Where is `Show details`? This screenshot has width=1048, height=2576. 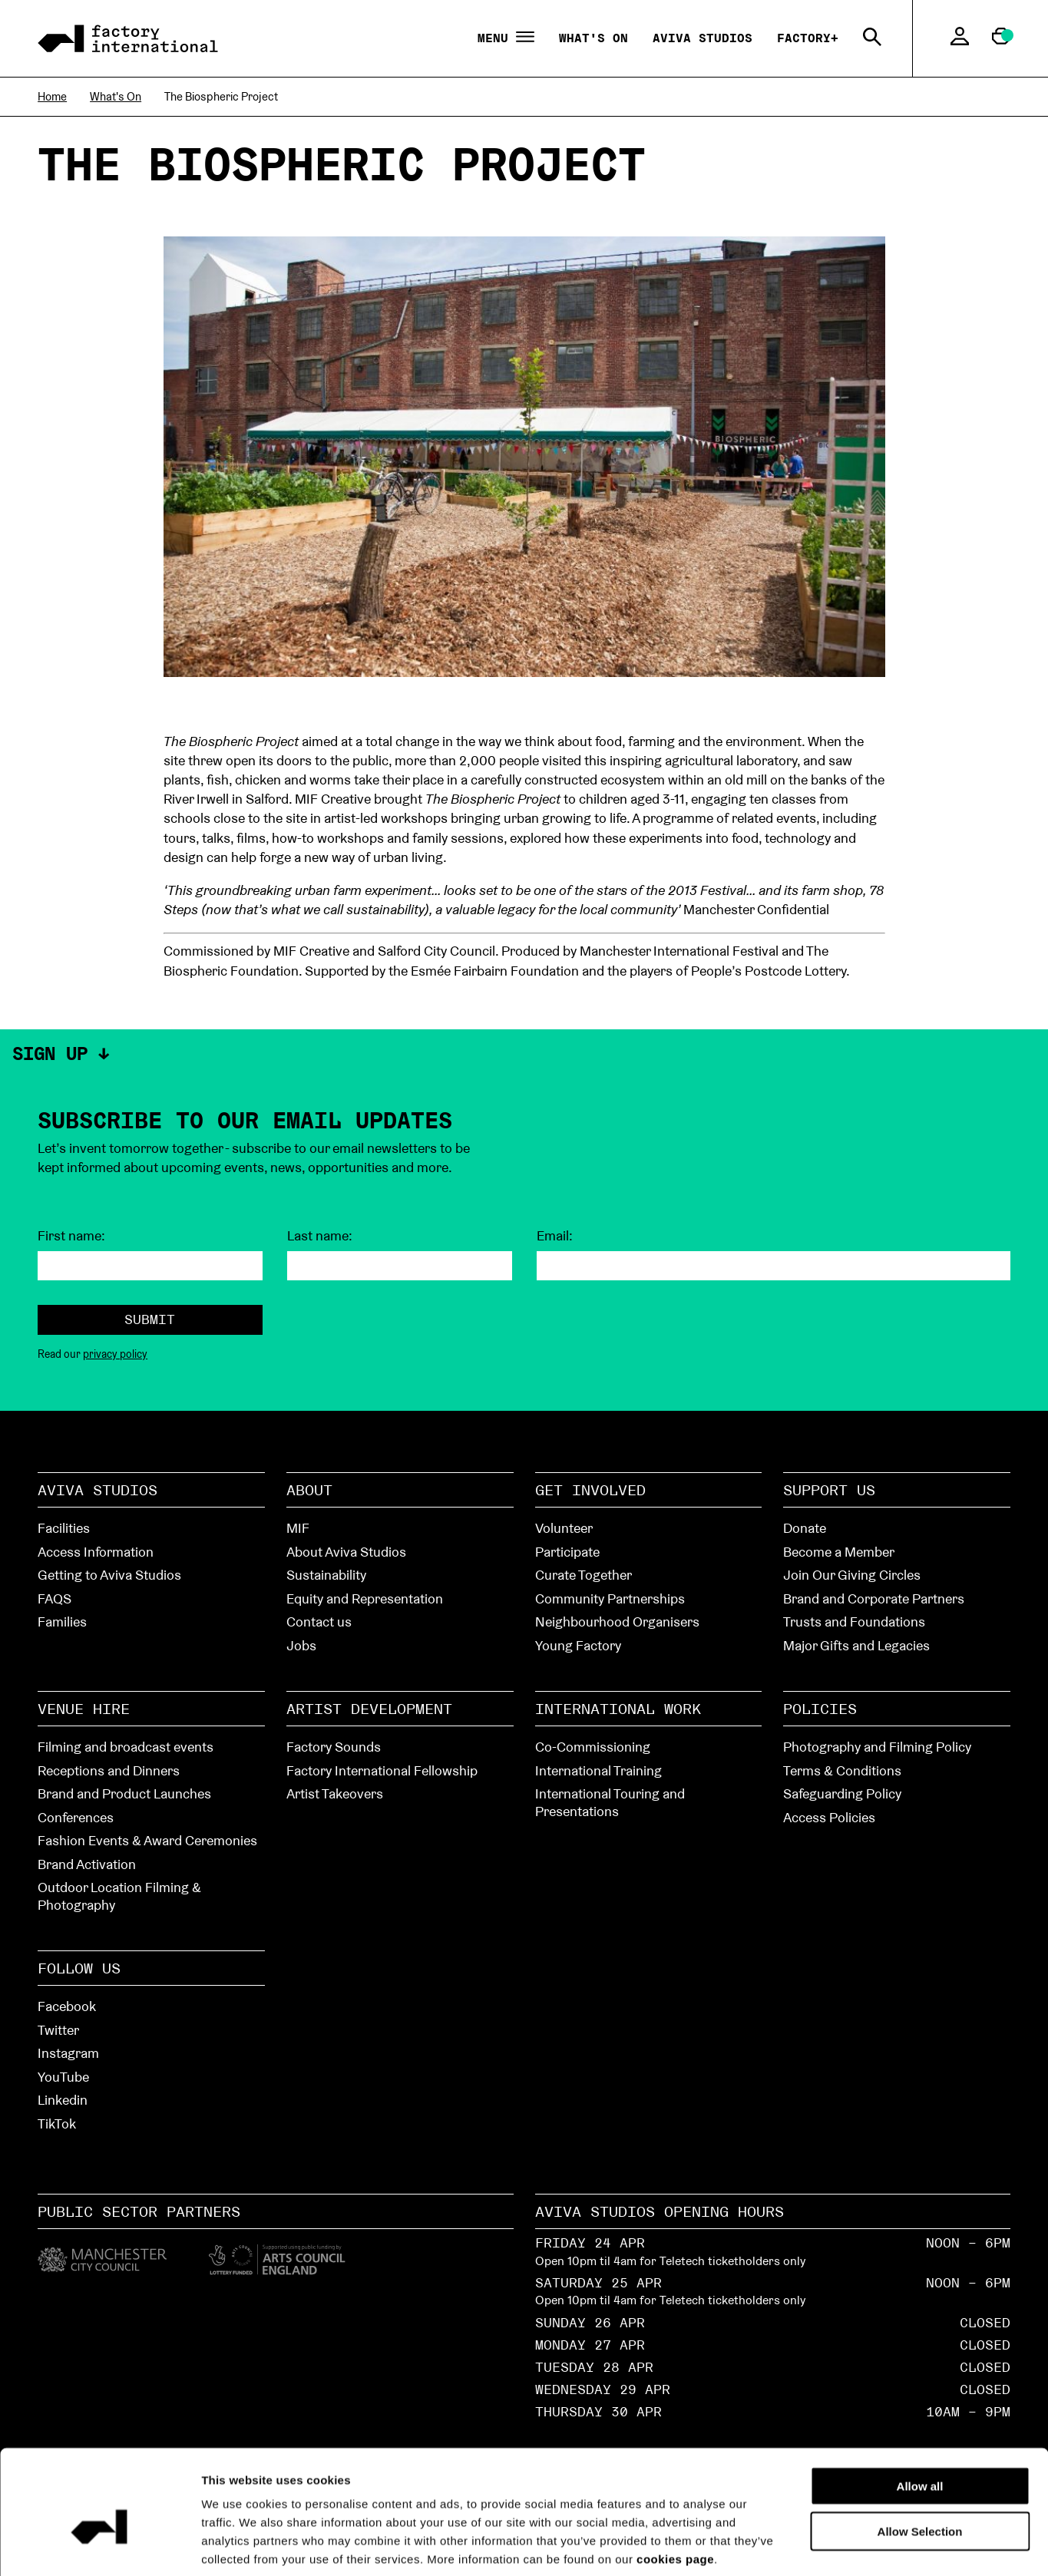 Show details is located at coordinates (868, 2545).